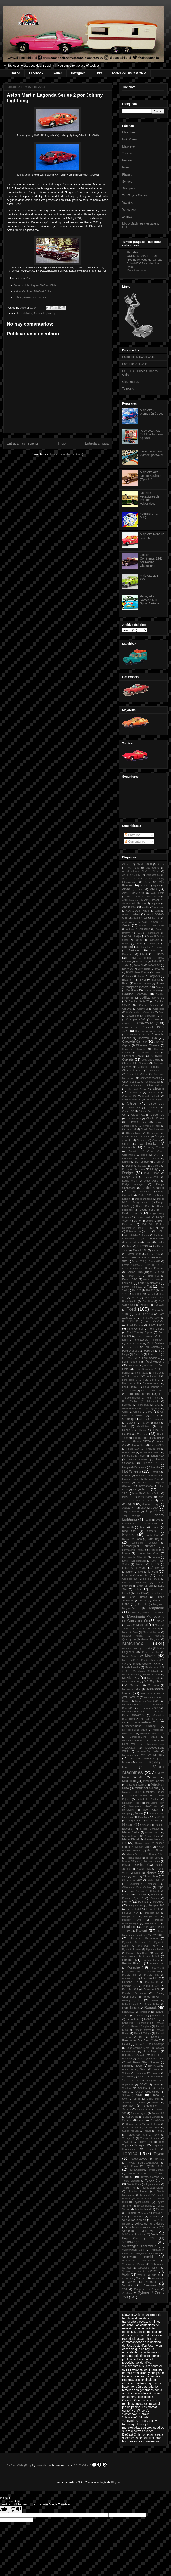  What do you see at coordinates (126, 1475) in the screenshot?
I see `Hudson` at bounding box center [126, 1475].